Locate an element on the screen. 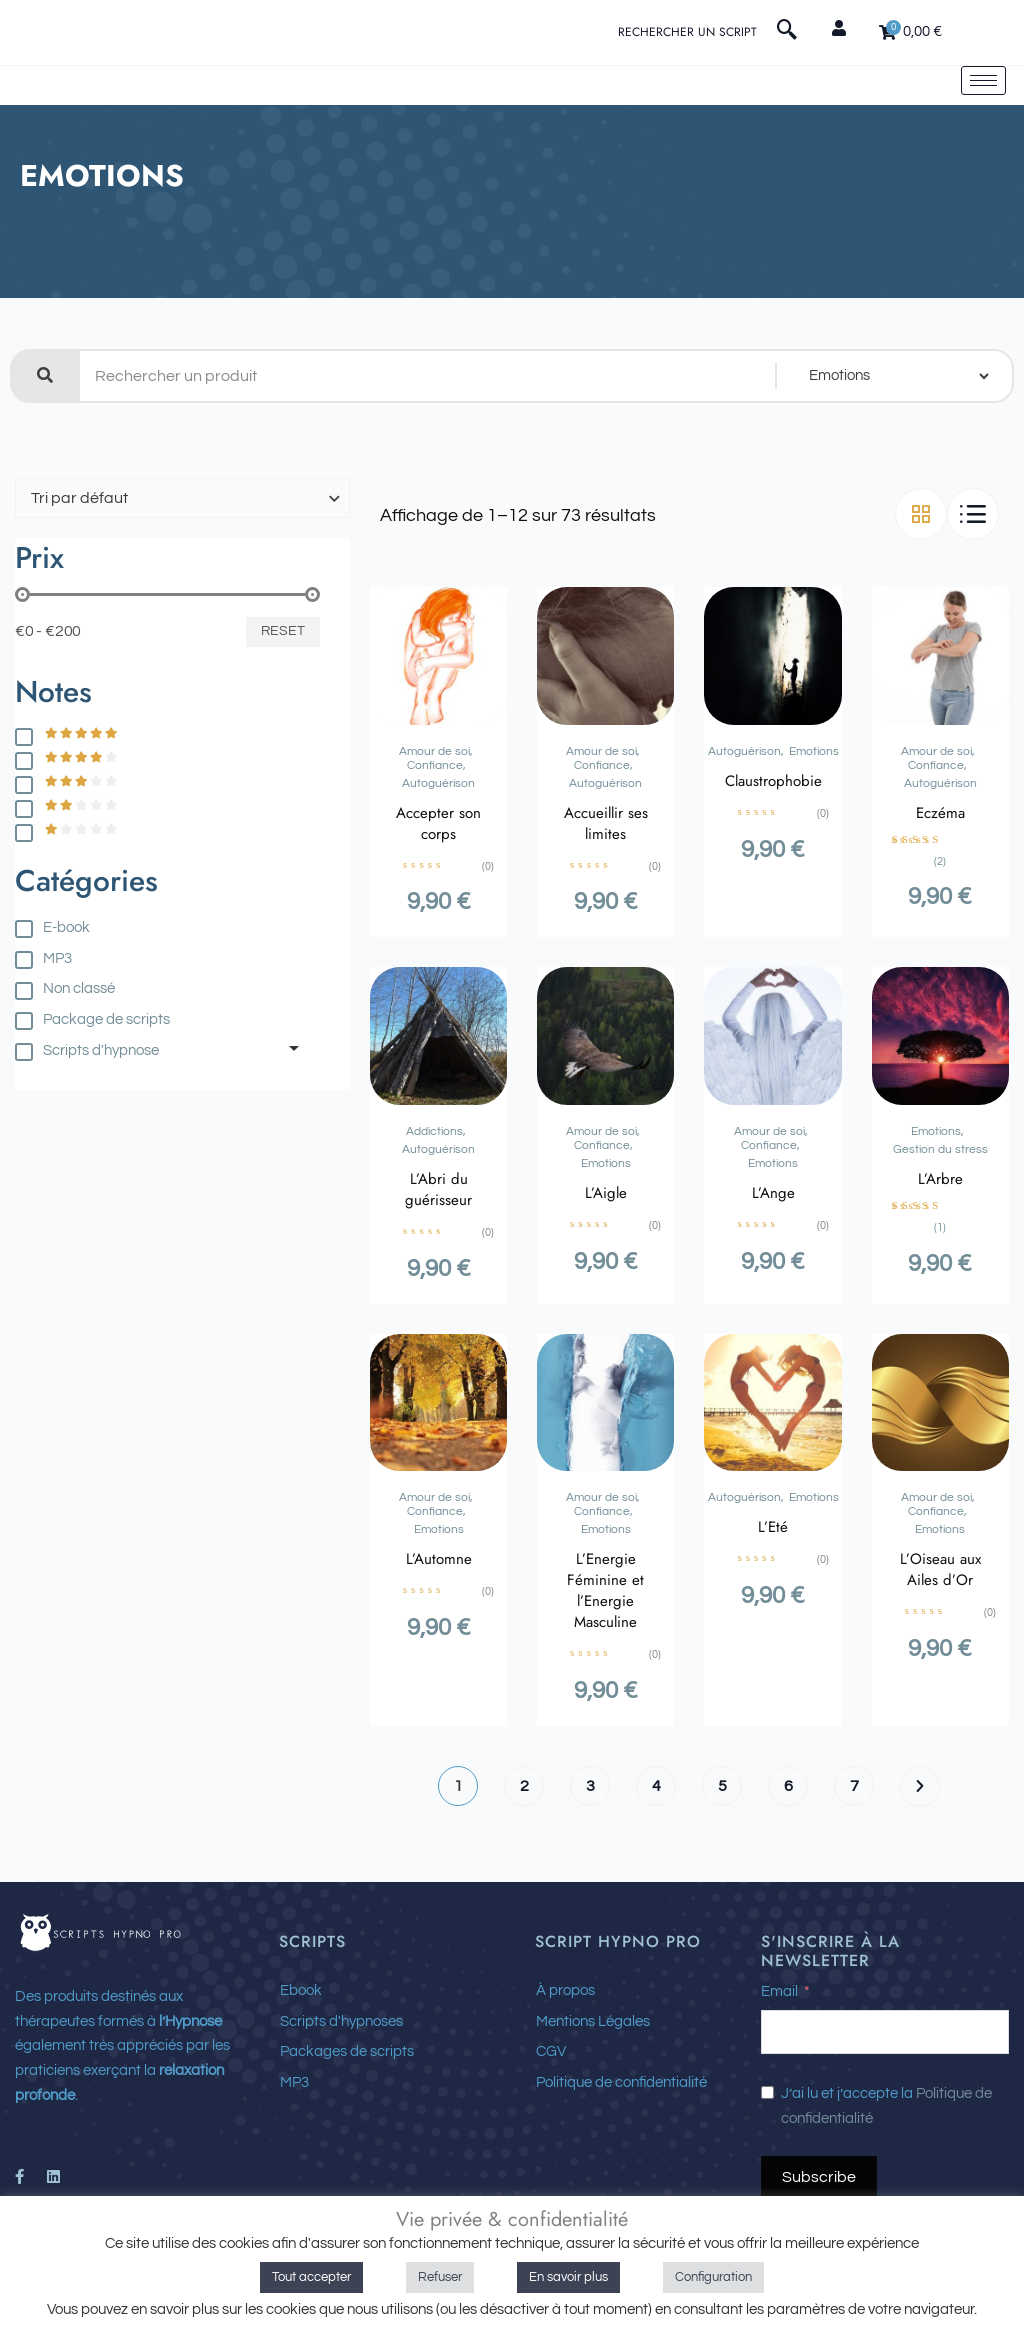 The image size is (1024, 2335). Refuser [button] is located at coordinates (440, 2277).